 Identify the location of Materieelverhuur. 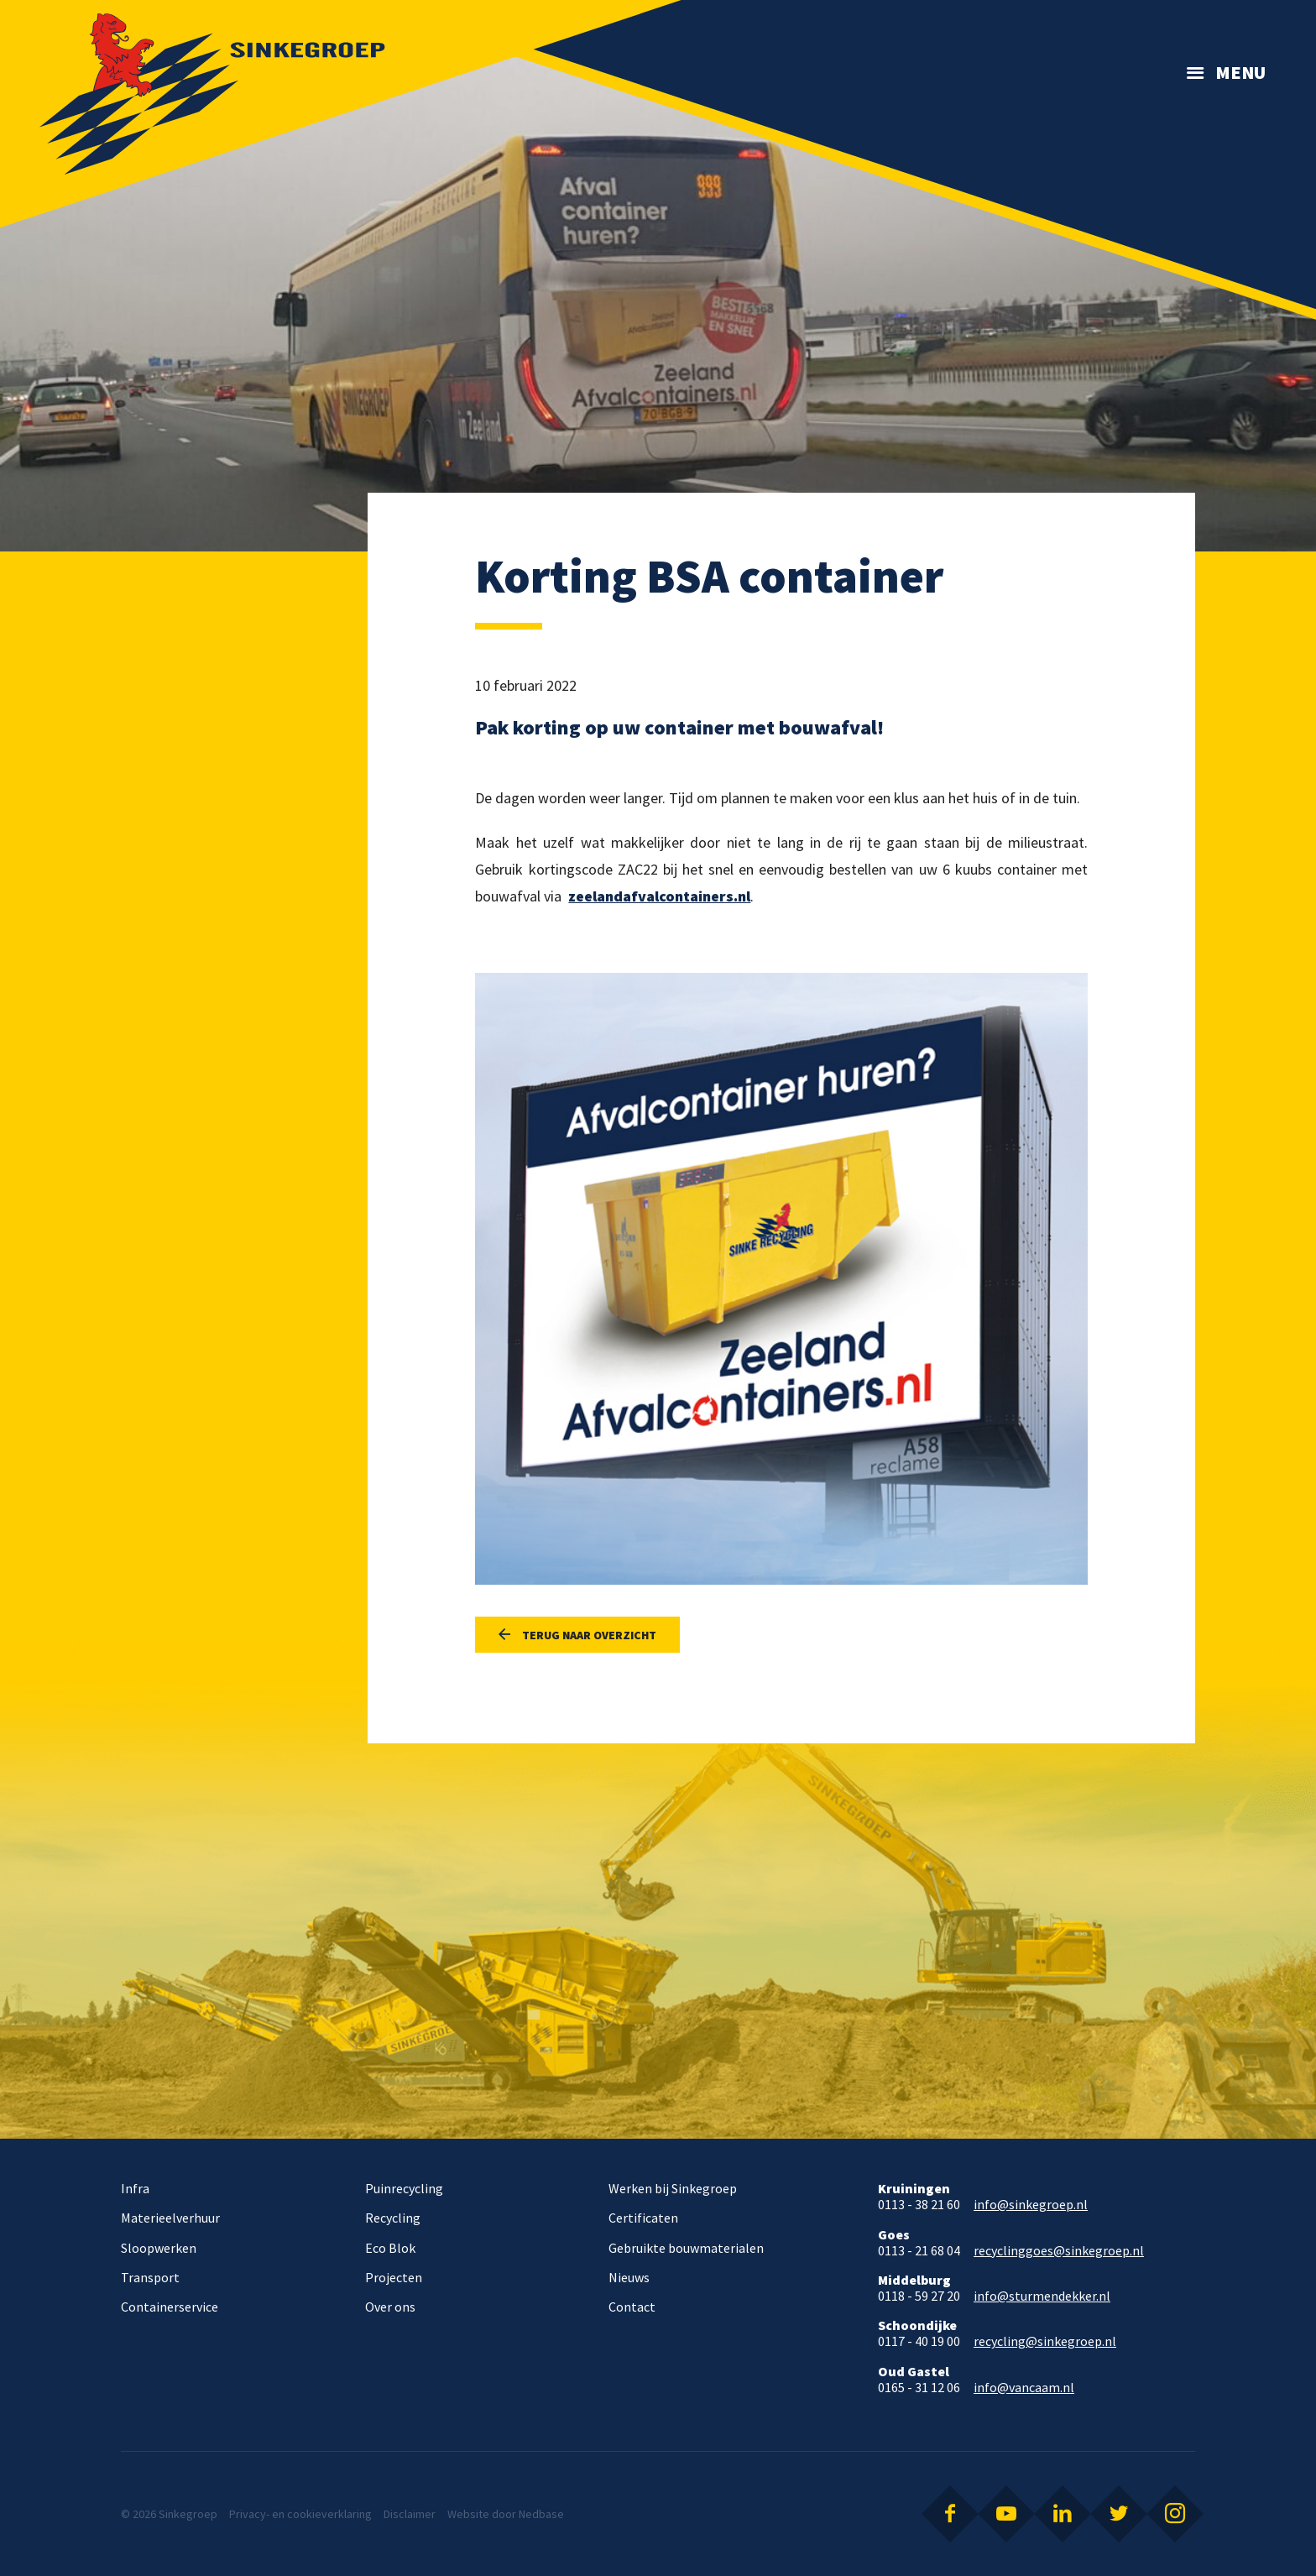
(170, 2217).